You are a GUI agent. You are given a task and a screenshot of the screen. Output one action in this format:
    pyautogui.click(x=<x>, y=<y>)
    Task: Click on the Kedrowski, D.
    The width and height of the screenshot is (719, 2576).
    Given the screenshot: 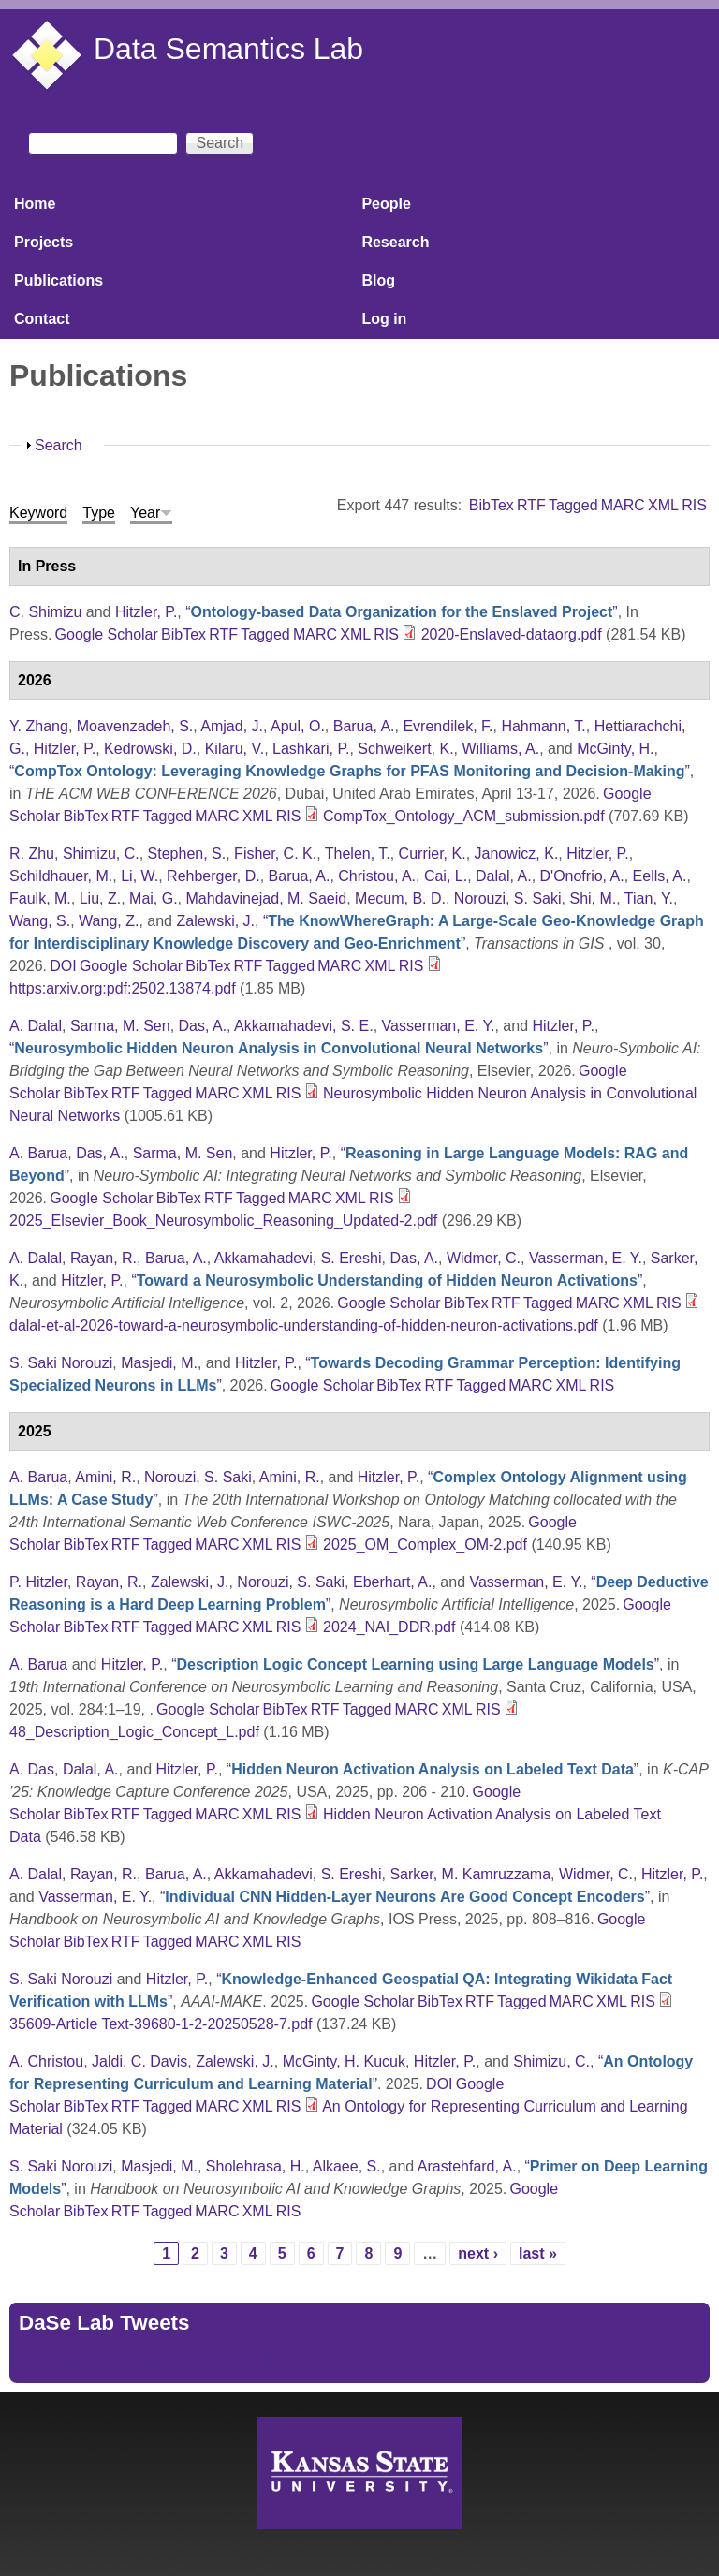 What is the action you would take?
    pyautogui.click(x=150, y=749)
    